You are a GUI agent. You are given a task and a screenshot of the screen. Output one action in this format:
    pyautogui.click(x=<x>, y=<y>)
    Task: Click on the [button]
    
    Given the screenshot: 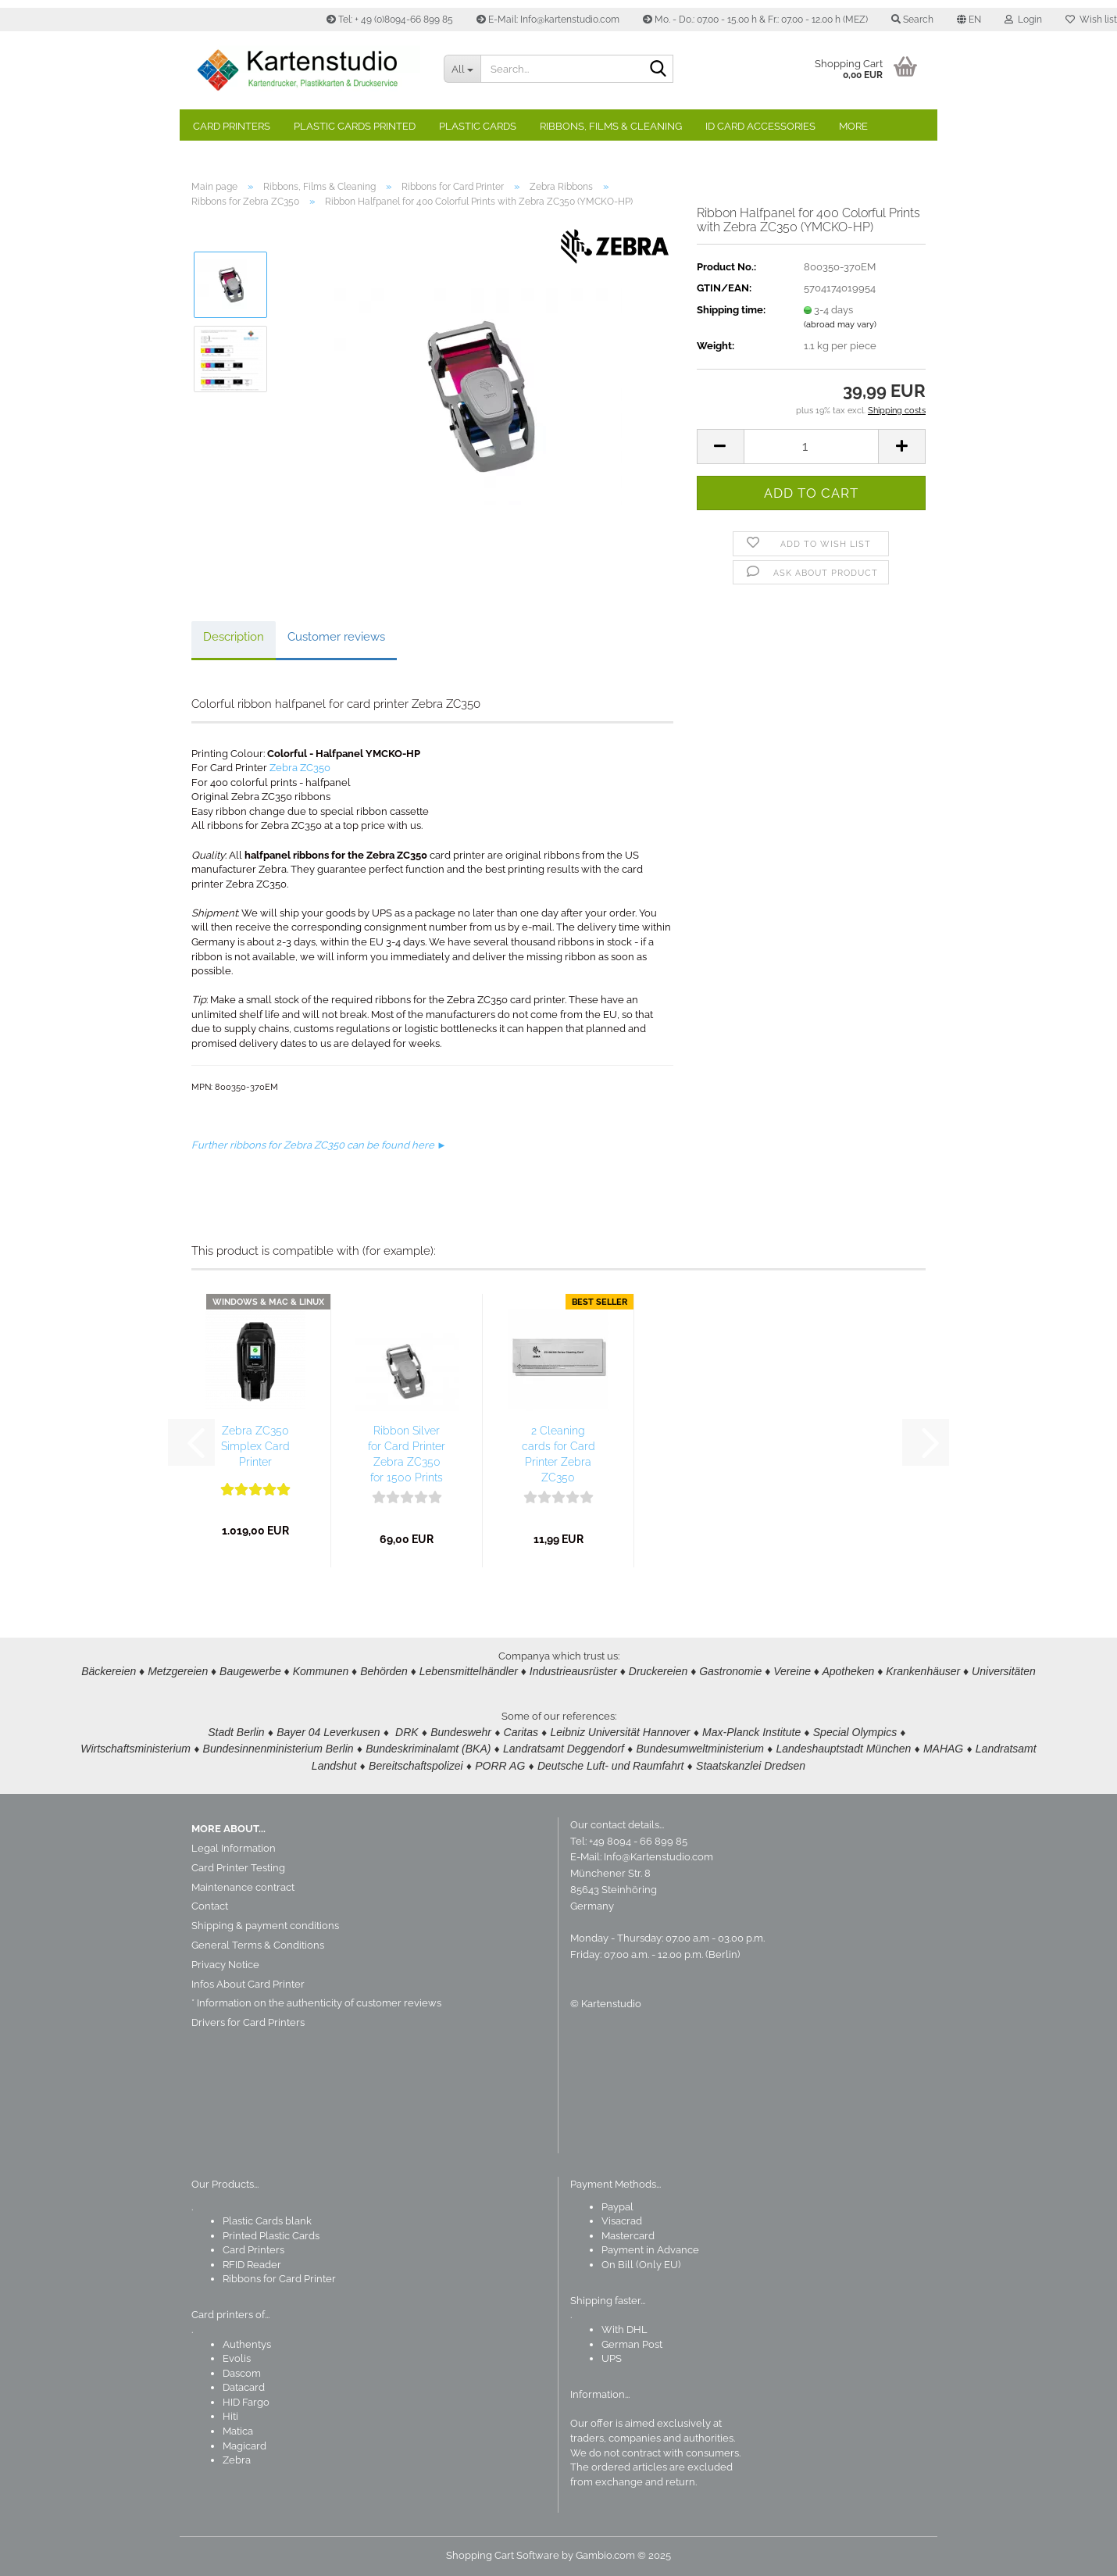 What is the action you would take?
    pyautogui.click(x=969, y=19)
    